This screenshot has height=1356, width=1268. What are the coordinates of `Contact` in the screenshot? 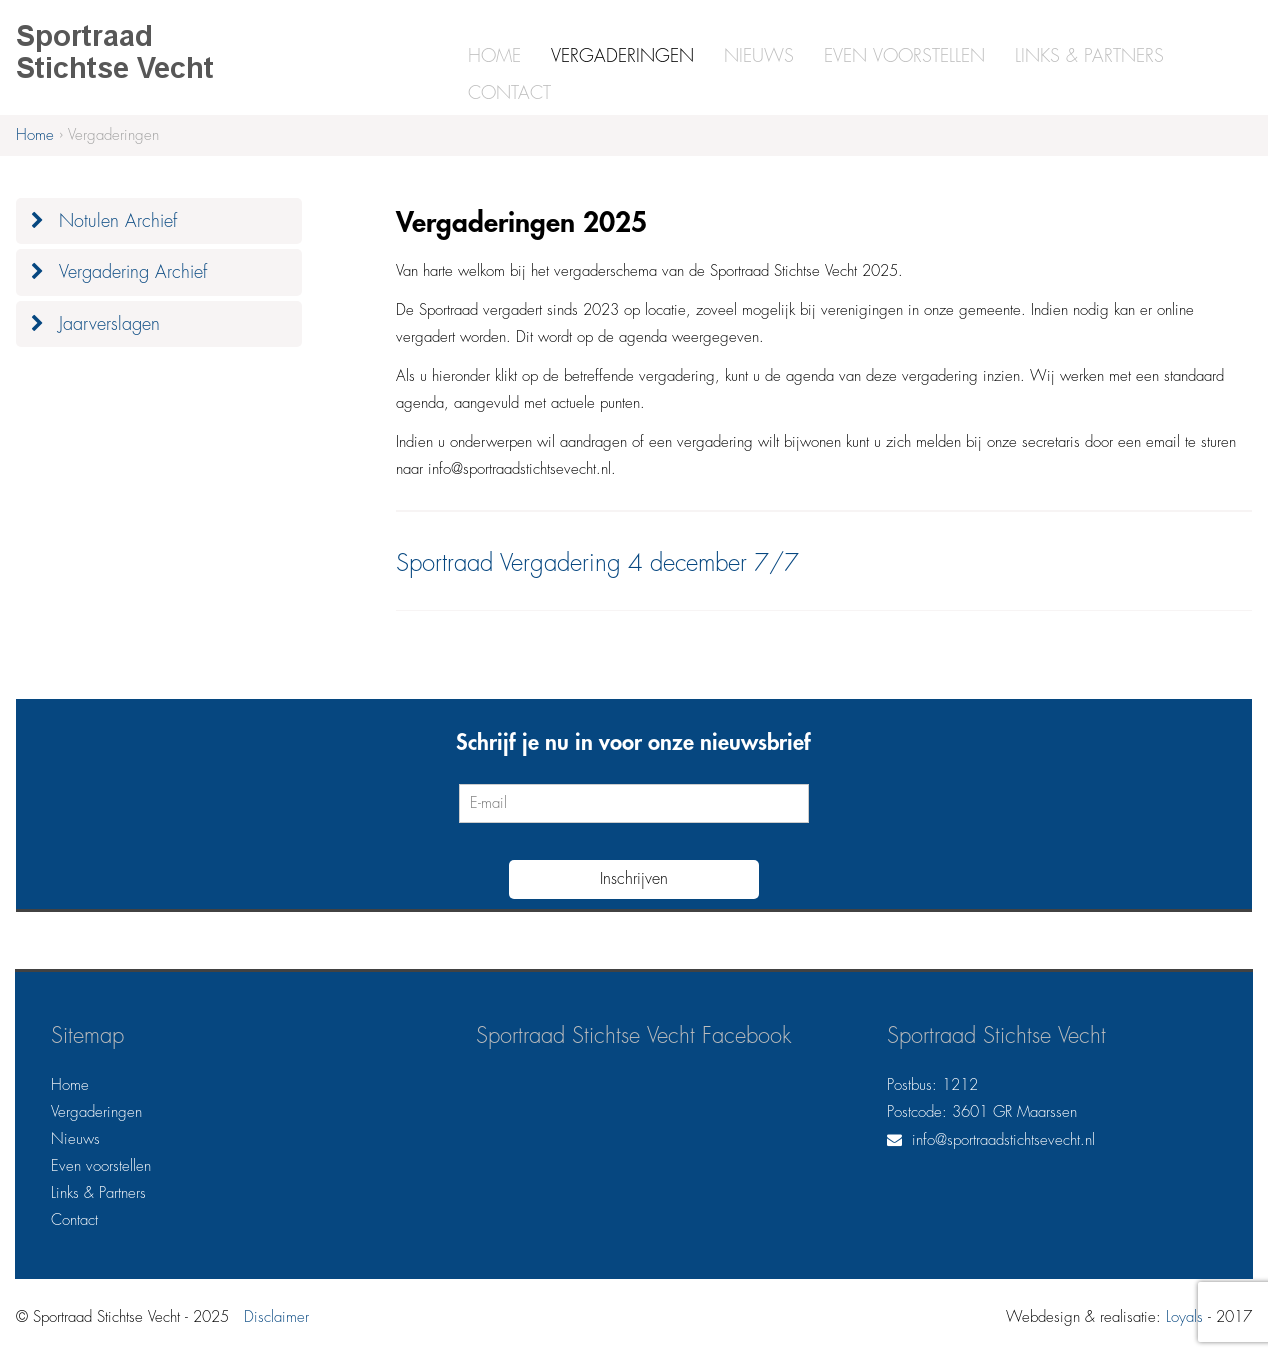 It's located at (509, 93).